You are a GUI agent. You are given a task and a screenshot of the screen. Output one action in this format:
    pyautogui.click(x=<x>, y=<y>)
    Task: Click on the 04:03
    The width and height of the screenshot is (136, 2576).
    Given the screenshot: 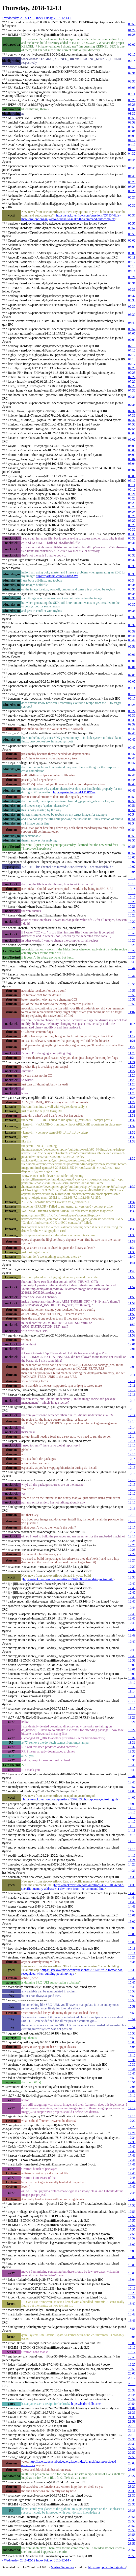 What is the action you would take?
    pyautogui.click(x=131, y=135)
    